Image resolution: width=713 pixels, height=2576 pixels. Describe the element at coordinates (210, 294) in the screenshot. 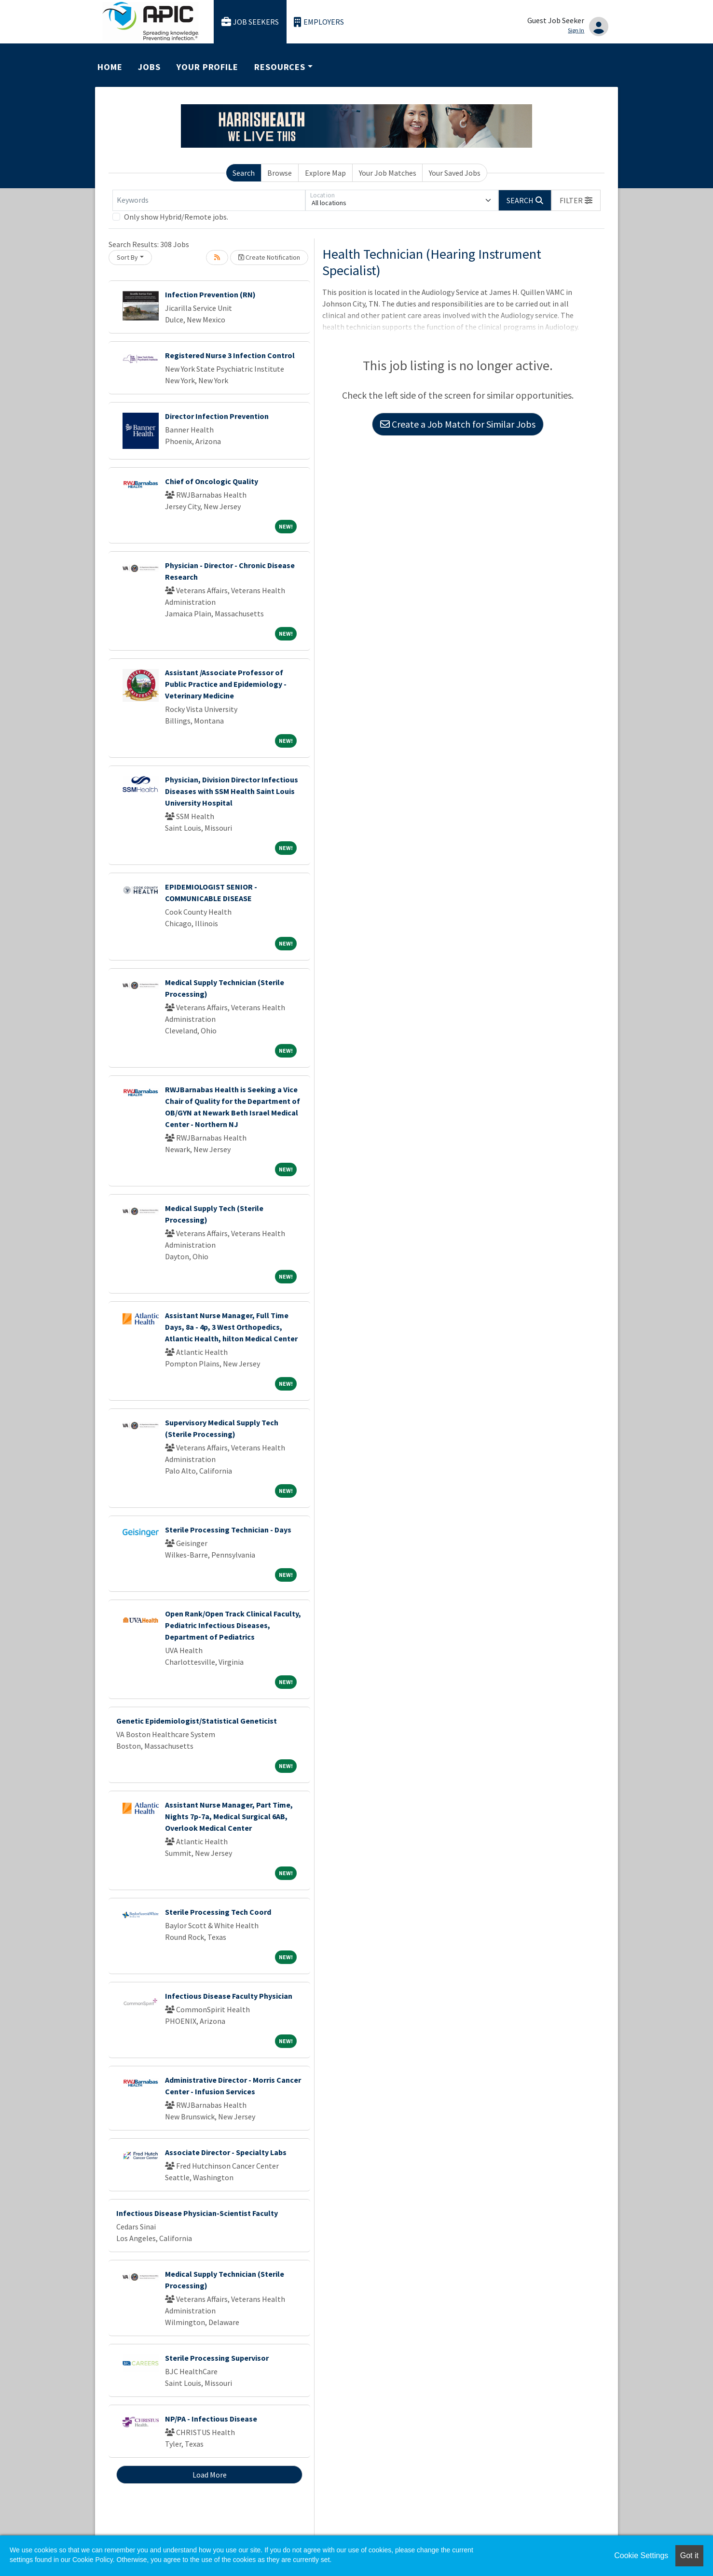

I see `Infection Prevention (RN)` at that location.